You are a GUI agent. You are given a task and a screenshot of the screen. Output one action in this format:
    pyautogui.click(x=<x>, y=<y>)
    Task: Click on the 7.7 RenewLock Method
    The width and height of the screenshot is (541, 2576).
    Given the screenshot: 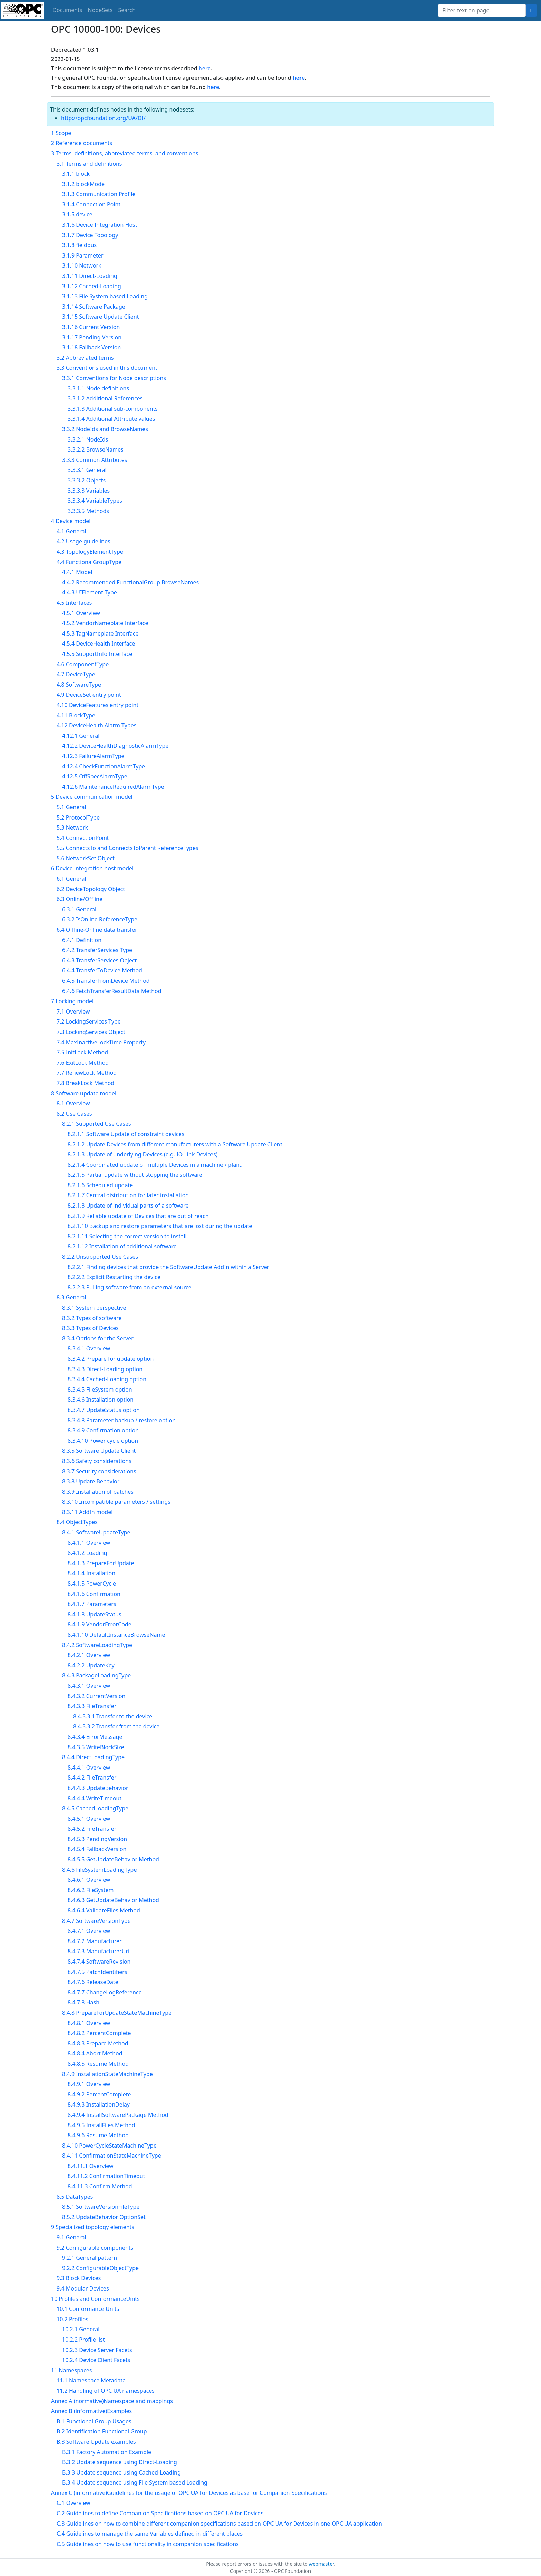 What is the action you would take?
    pyautogui.click(x=87, y=1072)
    